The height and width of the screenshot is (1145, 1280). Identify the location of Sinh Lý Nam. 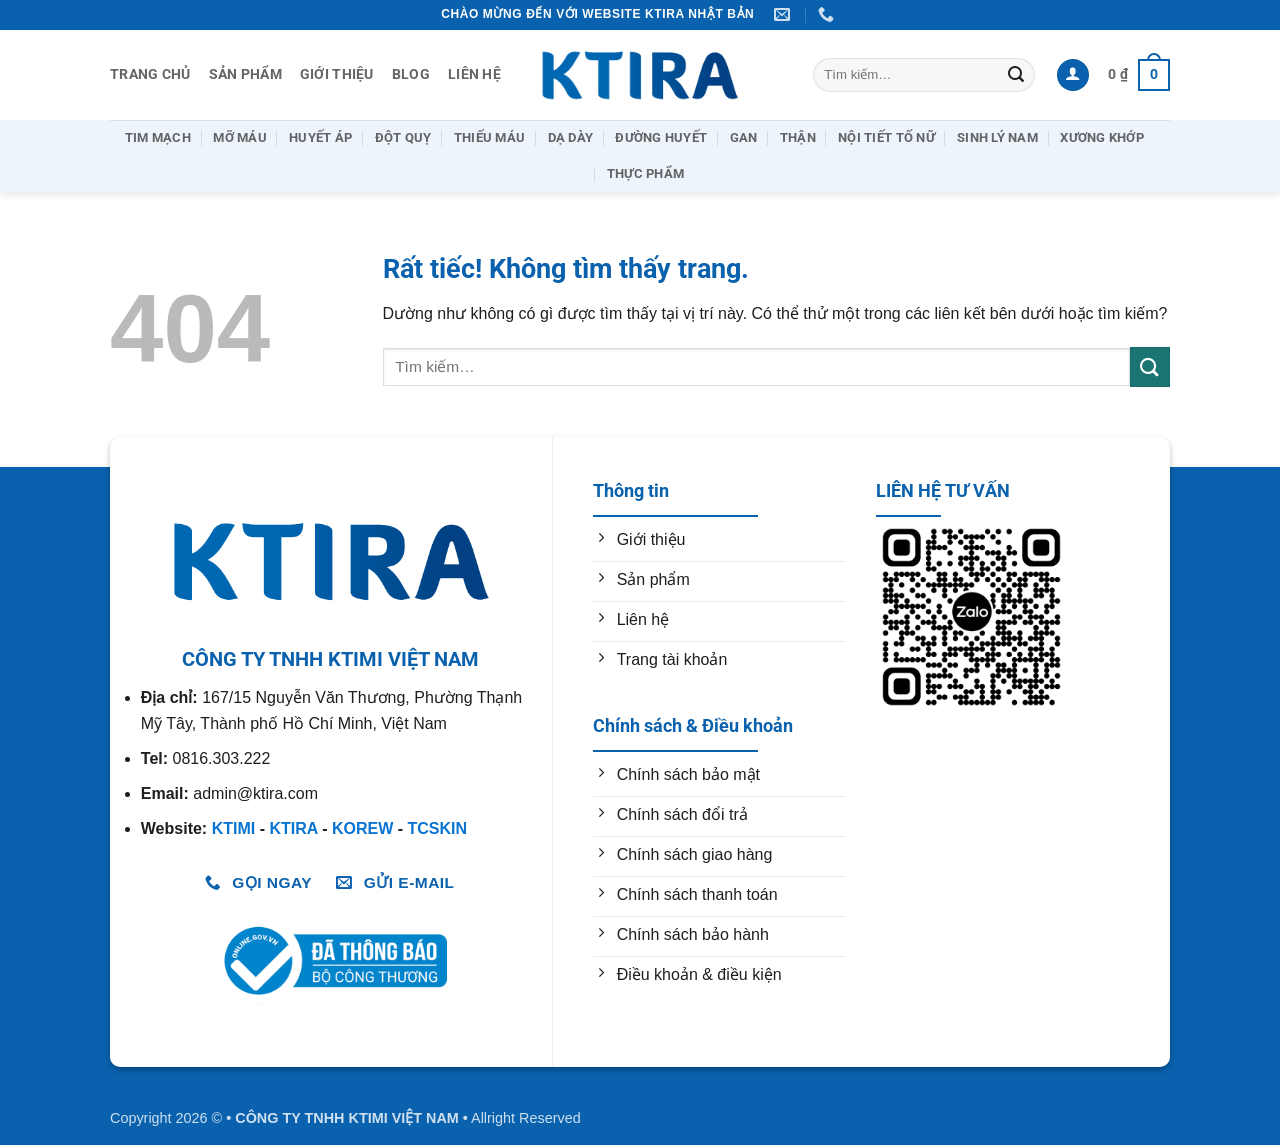
(997, 137).